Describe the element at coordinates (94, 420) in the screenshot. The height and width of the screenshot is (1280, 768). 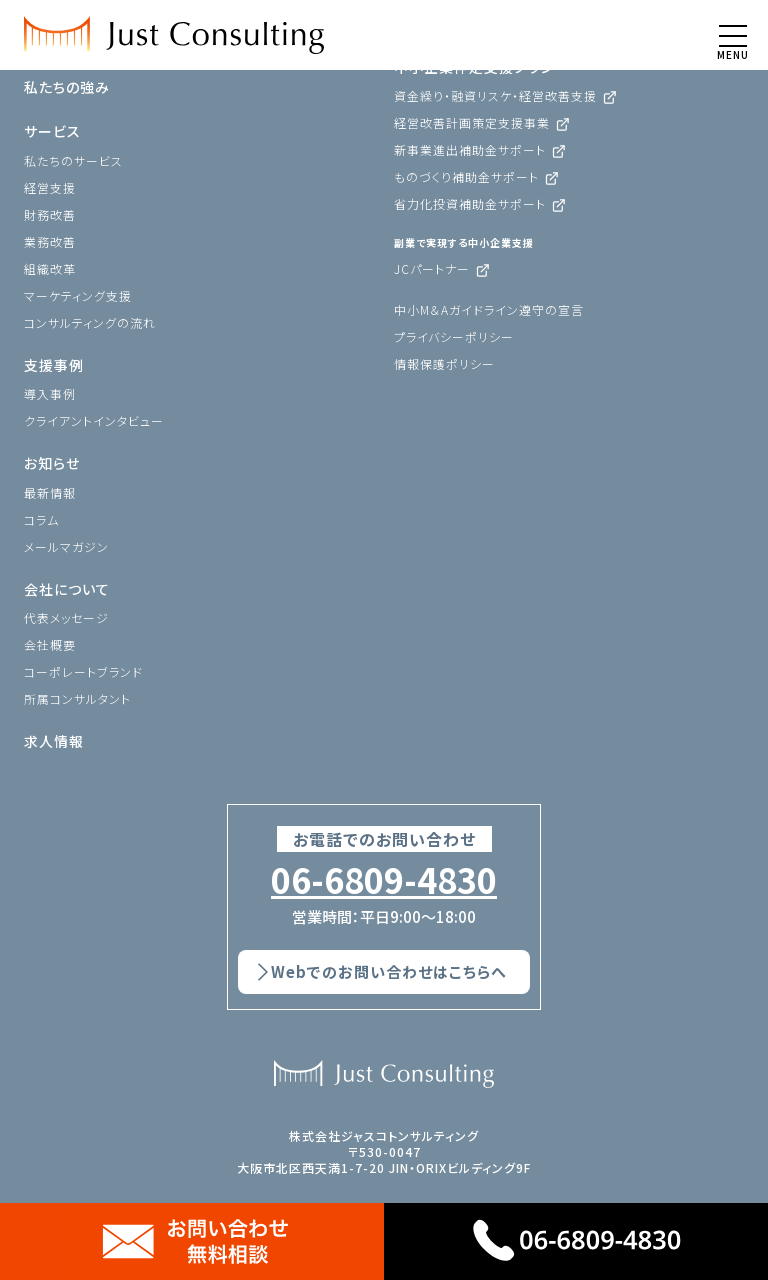
I see `クライアントインタビュー` at that location.